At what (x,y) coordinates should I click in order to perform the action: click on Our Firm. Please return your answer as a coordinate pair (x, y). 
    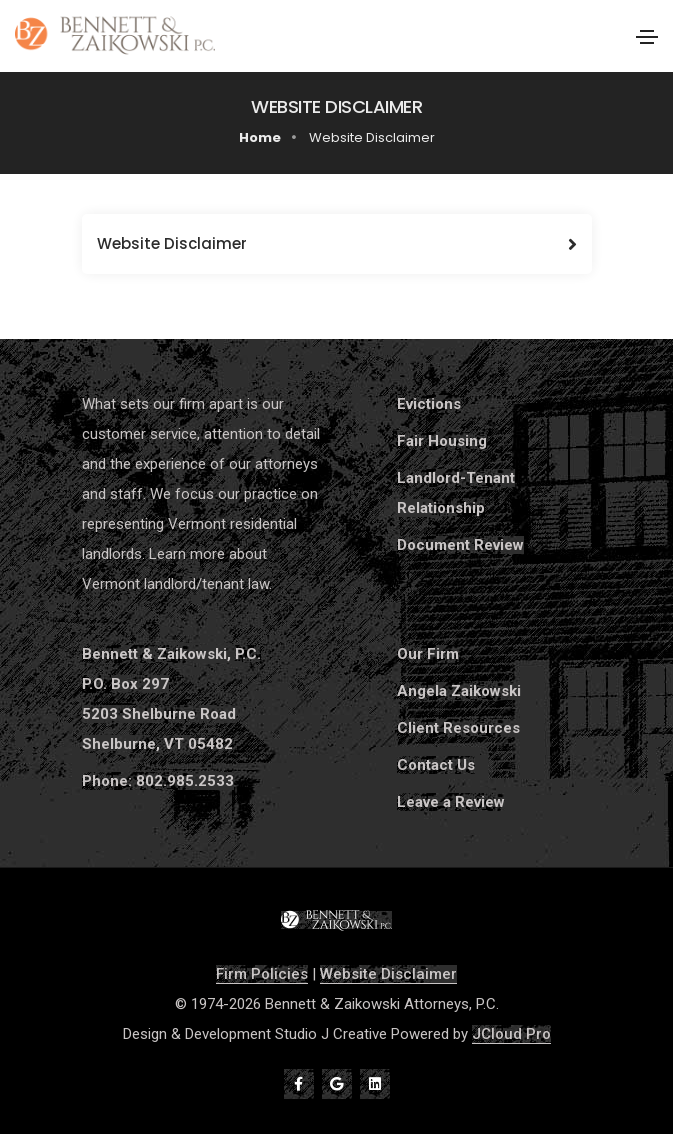
    Looking at the image, I should click on (428, 654).